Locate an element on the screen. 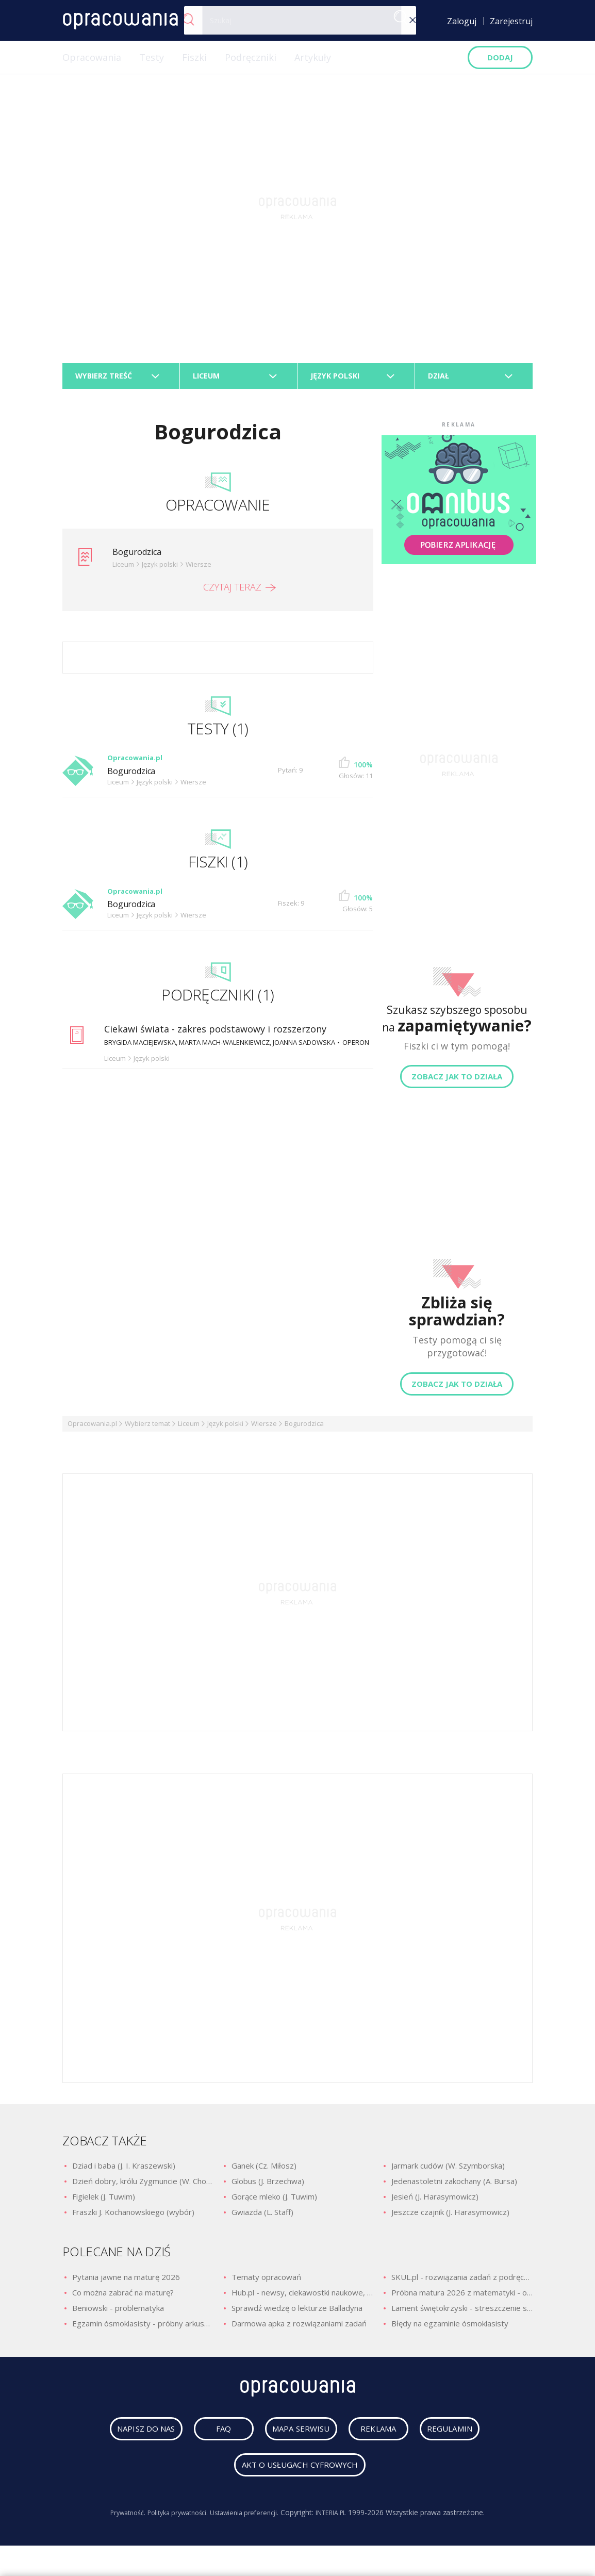 The width and height of the screenshot is (595, 2576). Podręczniki is located at coordinates (250, 57).